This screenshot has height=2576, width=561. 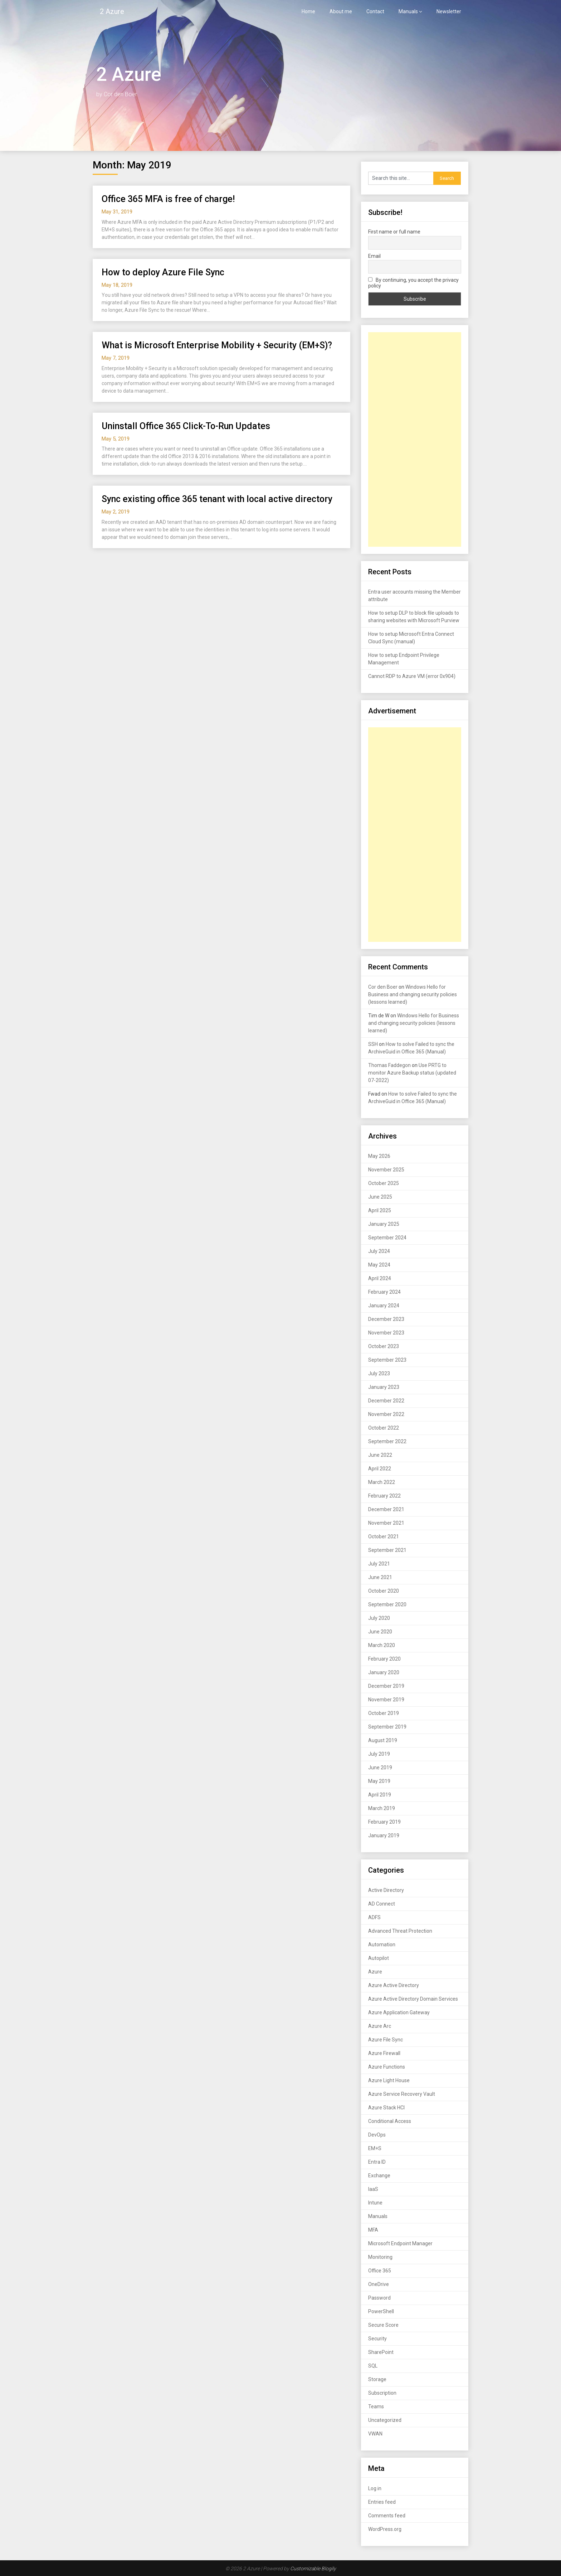 I want to click on April 2019, so click(x=379, y=1795).